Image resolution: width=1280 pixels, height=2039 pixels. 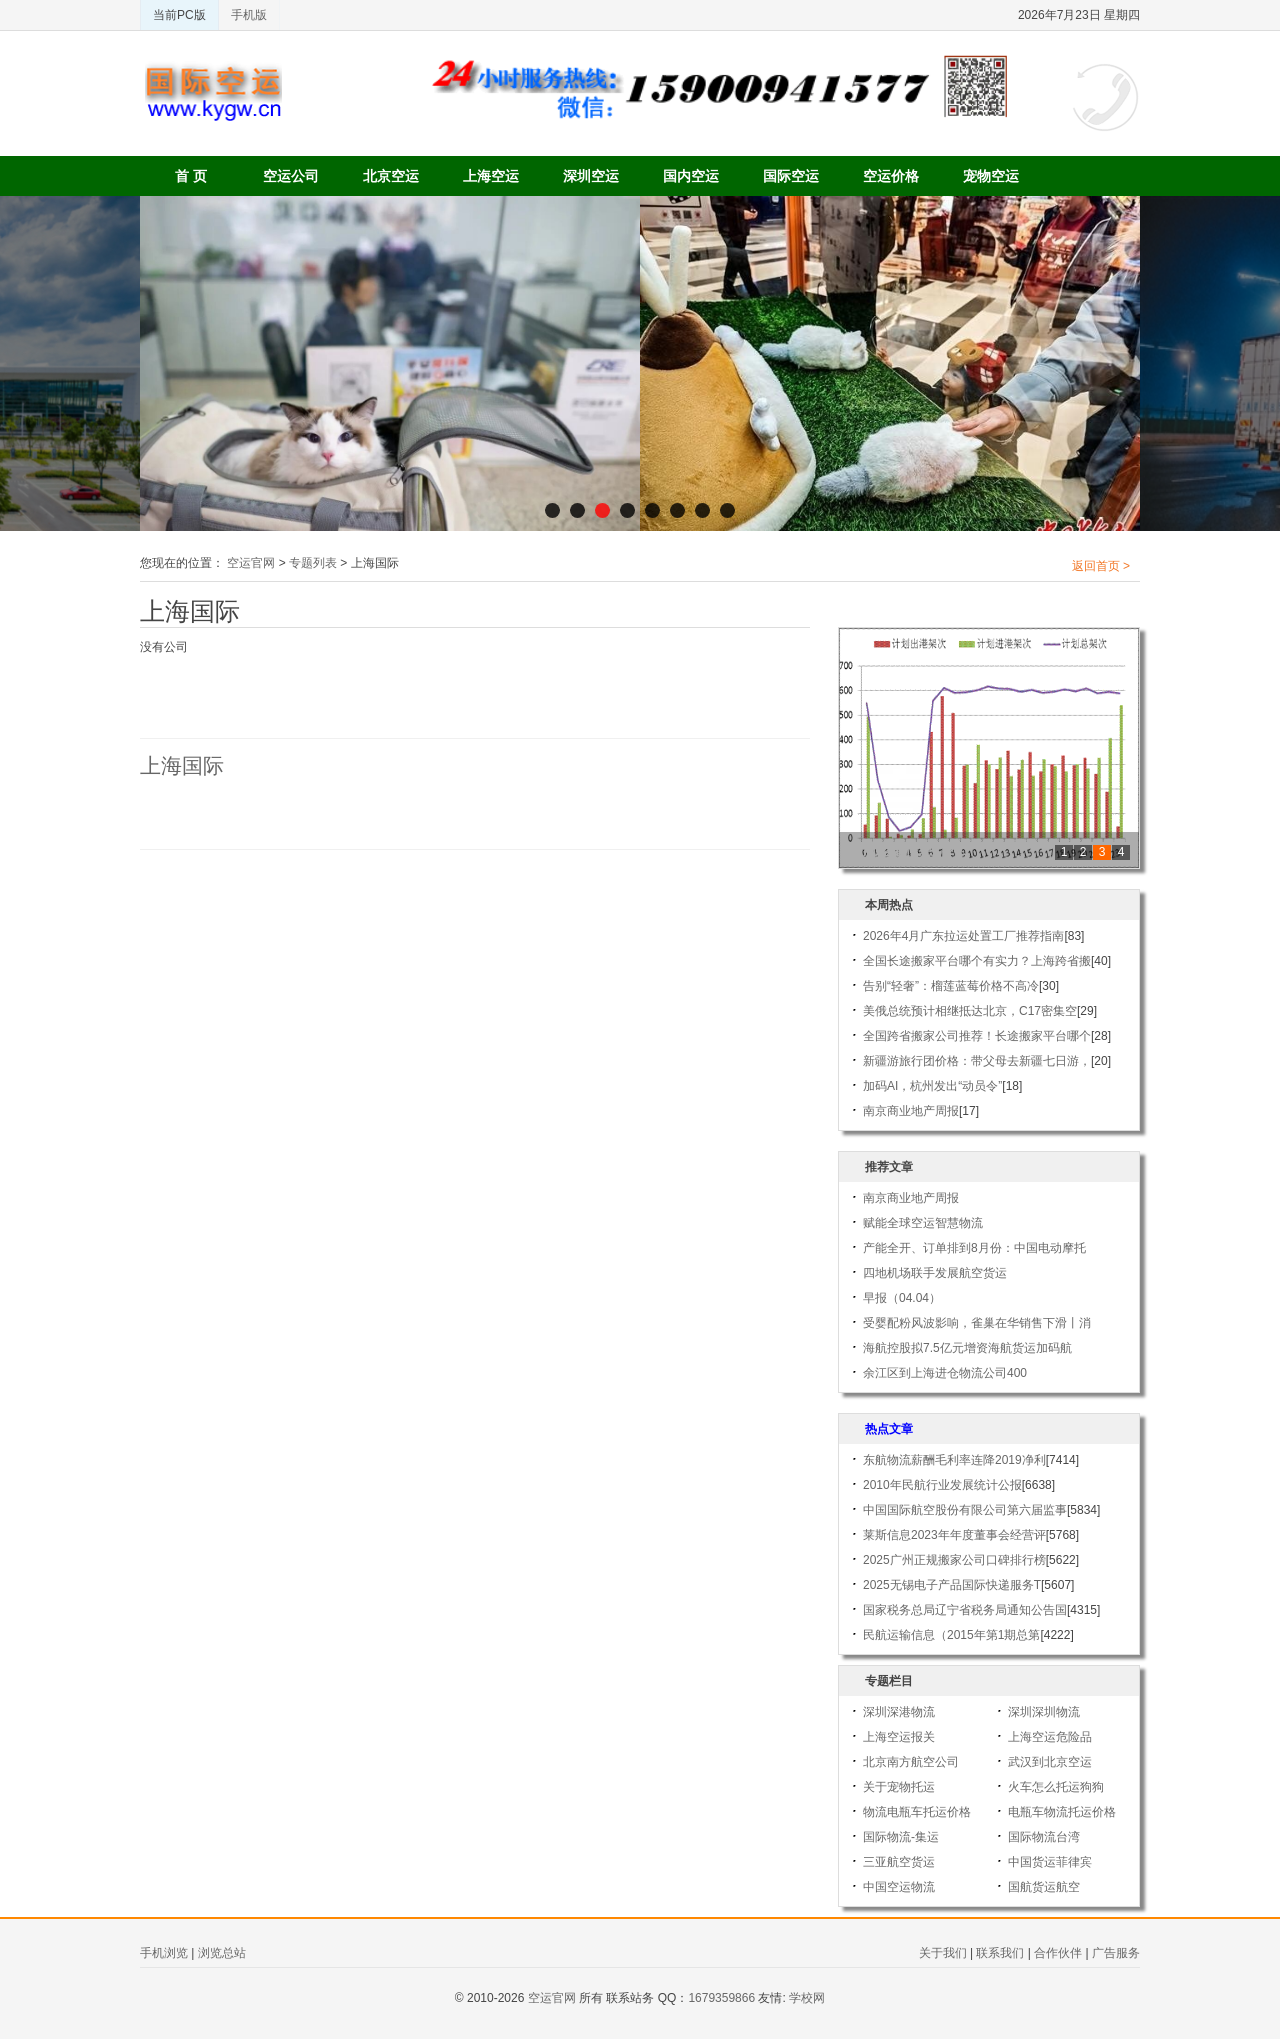 I want to click on 中国空运物流, so click(x=899, y=1887).